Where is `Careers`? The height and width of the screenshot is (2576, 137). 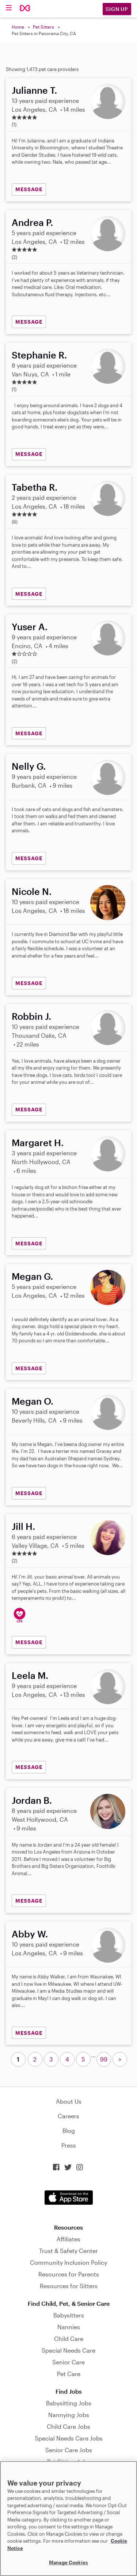
Careers is located at coordinates (68, 2115).